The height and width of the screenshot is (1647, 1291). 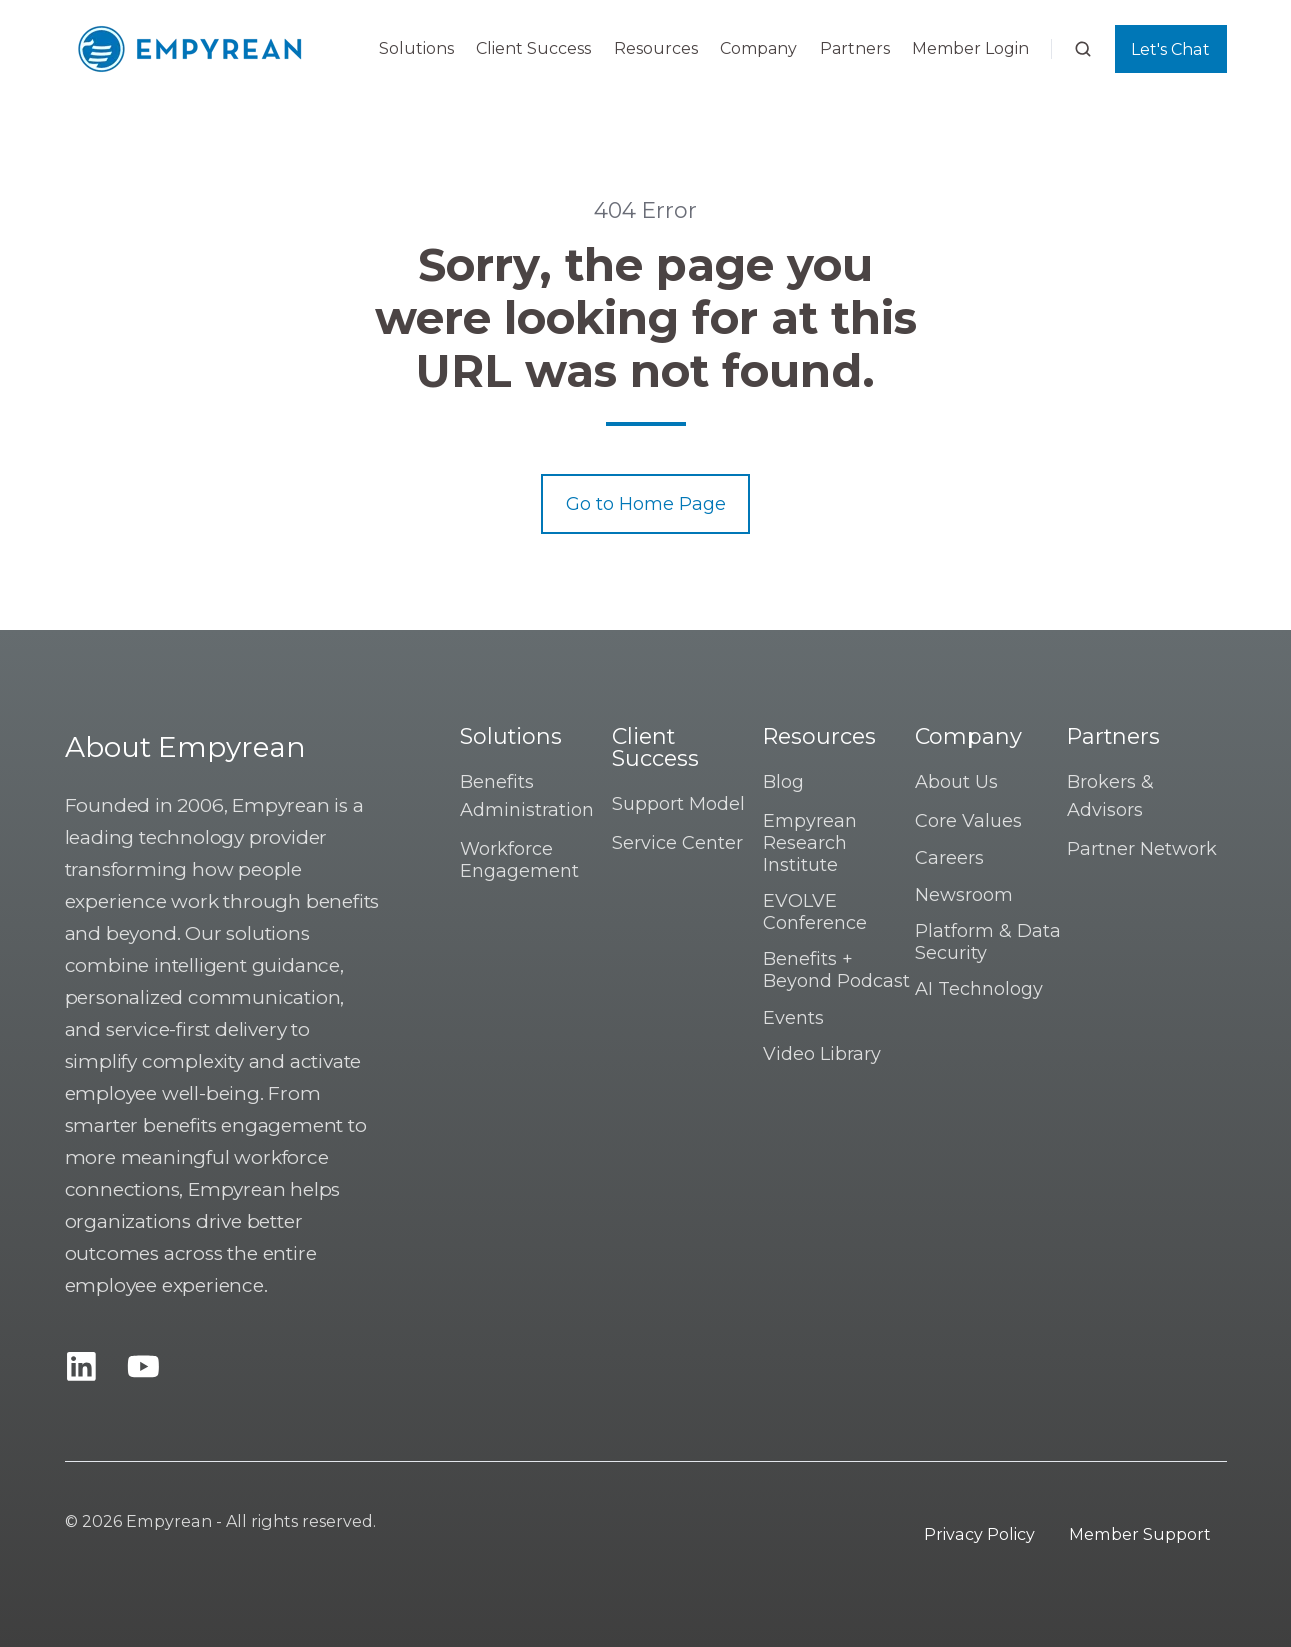 What do you see at coordinates (519, 860) in the screenshot?
I see `Workforce Engagement` at bounding box center [519, 860].